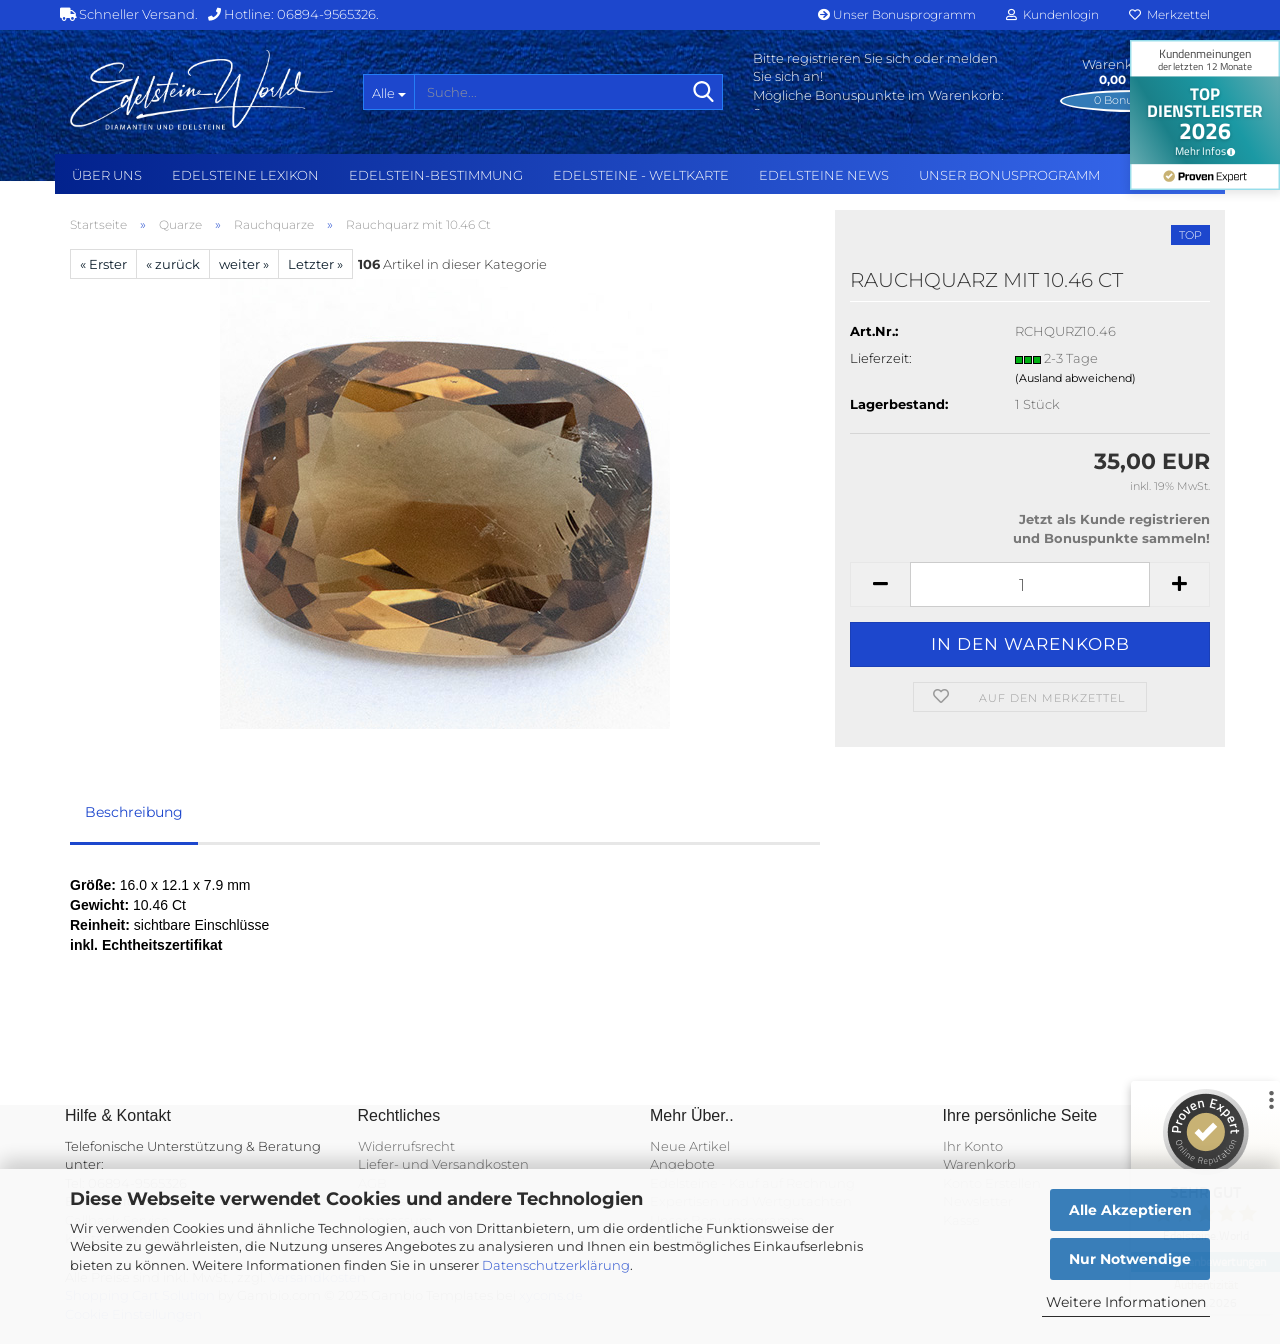 This screenshot has height=1344, width=1280. What do you see at coordinates (1126, 1302) in the screenshot?
I see `Weitere Informationen` at bounding box center [1126, 1302].